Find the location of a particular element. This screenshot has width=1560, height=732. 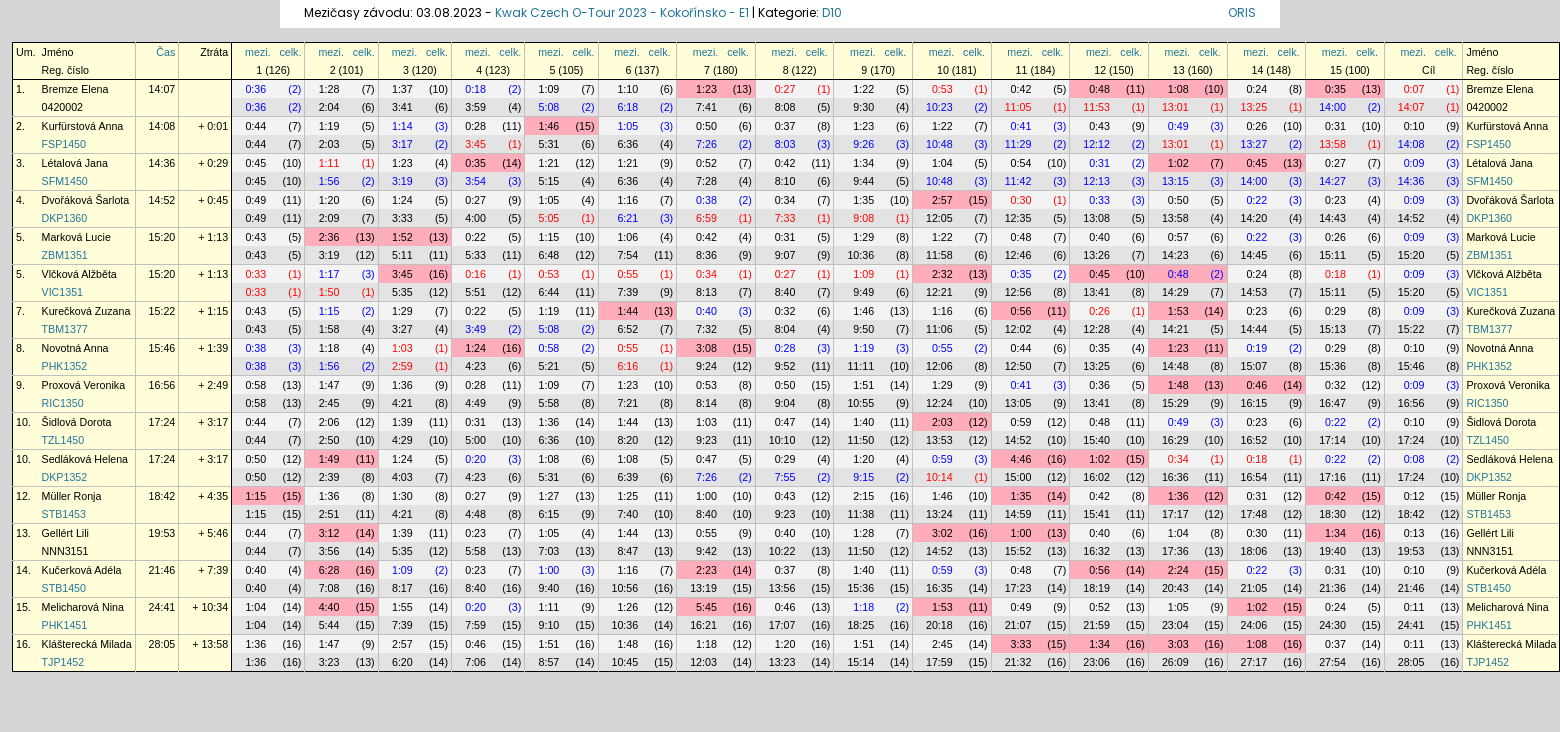

3:56 is located at coordinates (329, 551).